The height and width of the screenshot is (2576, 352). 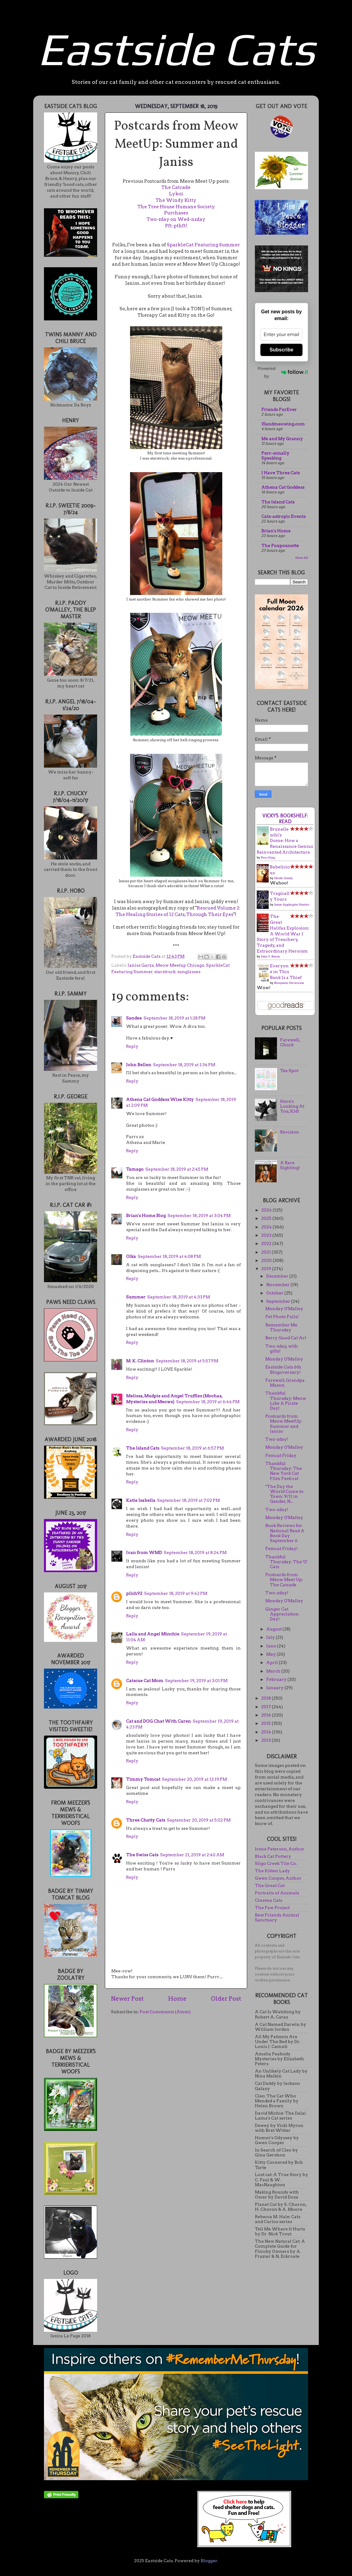 What do you see at coordinates (175, 1593) in the screenshot?
I see `September 18, 2019 at 9:42 PM` at bounding box center [175, 1593].